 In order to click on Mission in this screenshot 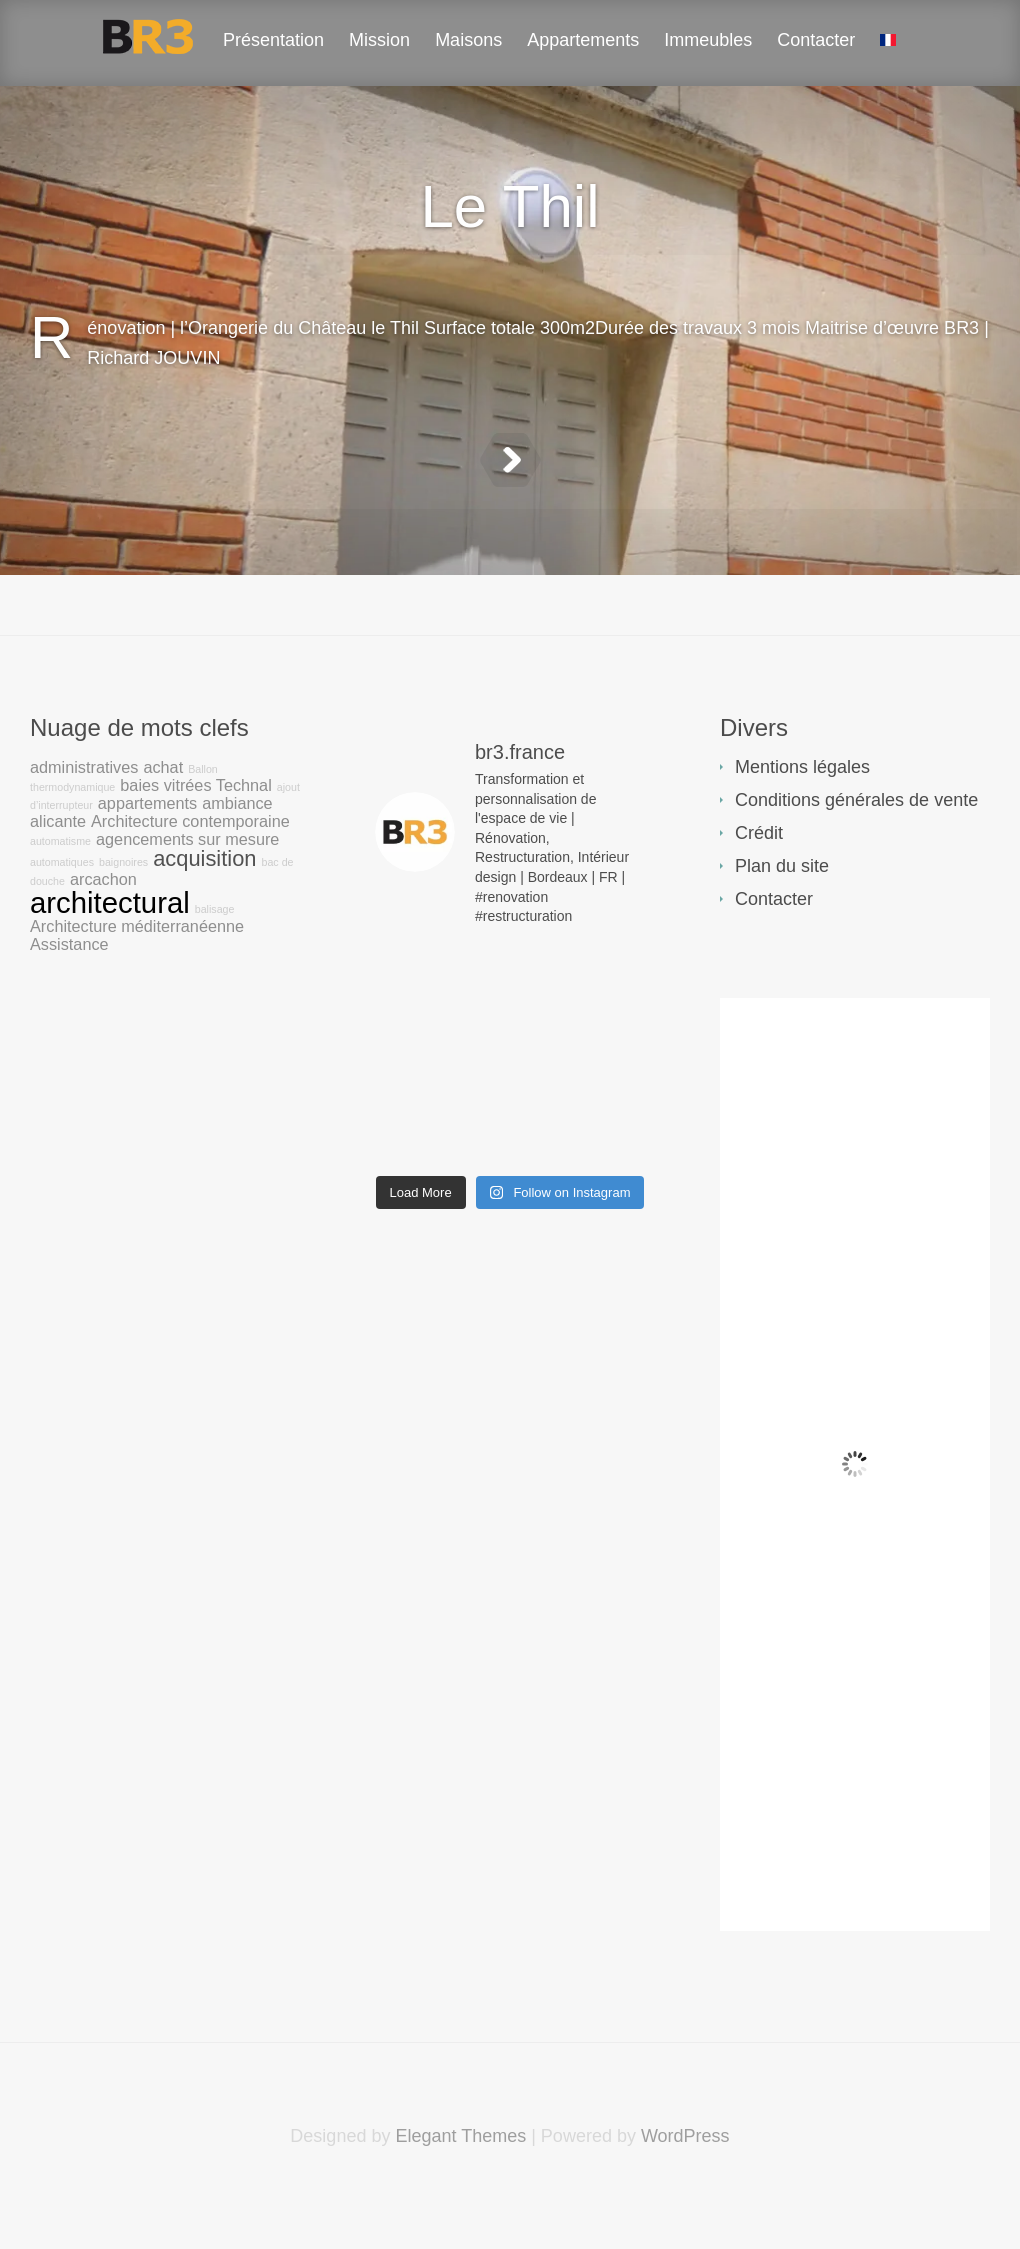, I will do `click(379, 40)`.